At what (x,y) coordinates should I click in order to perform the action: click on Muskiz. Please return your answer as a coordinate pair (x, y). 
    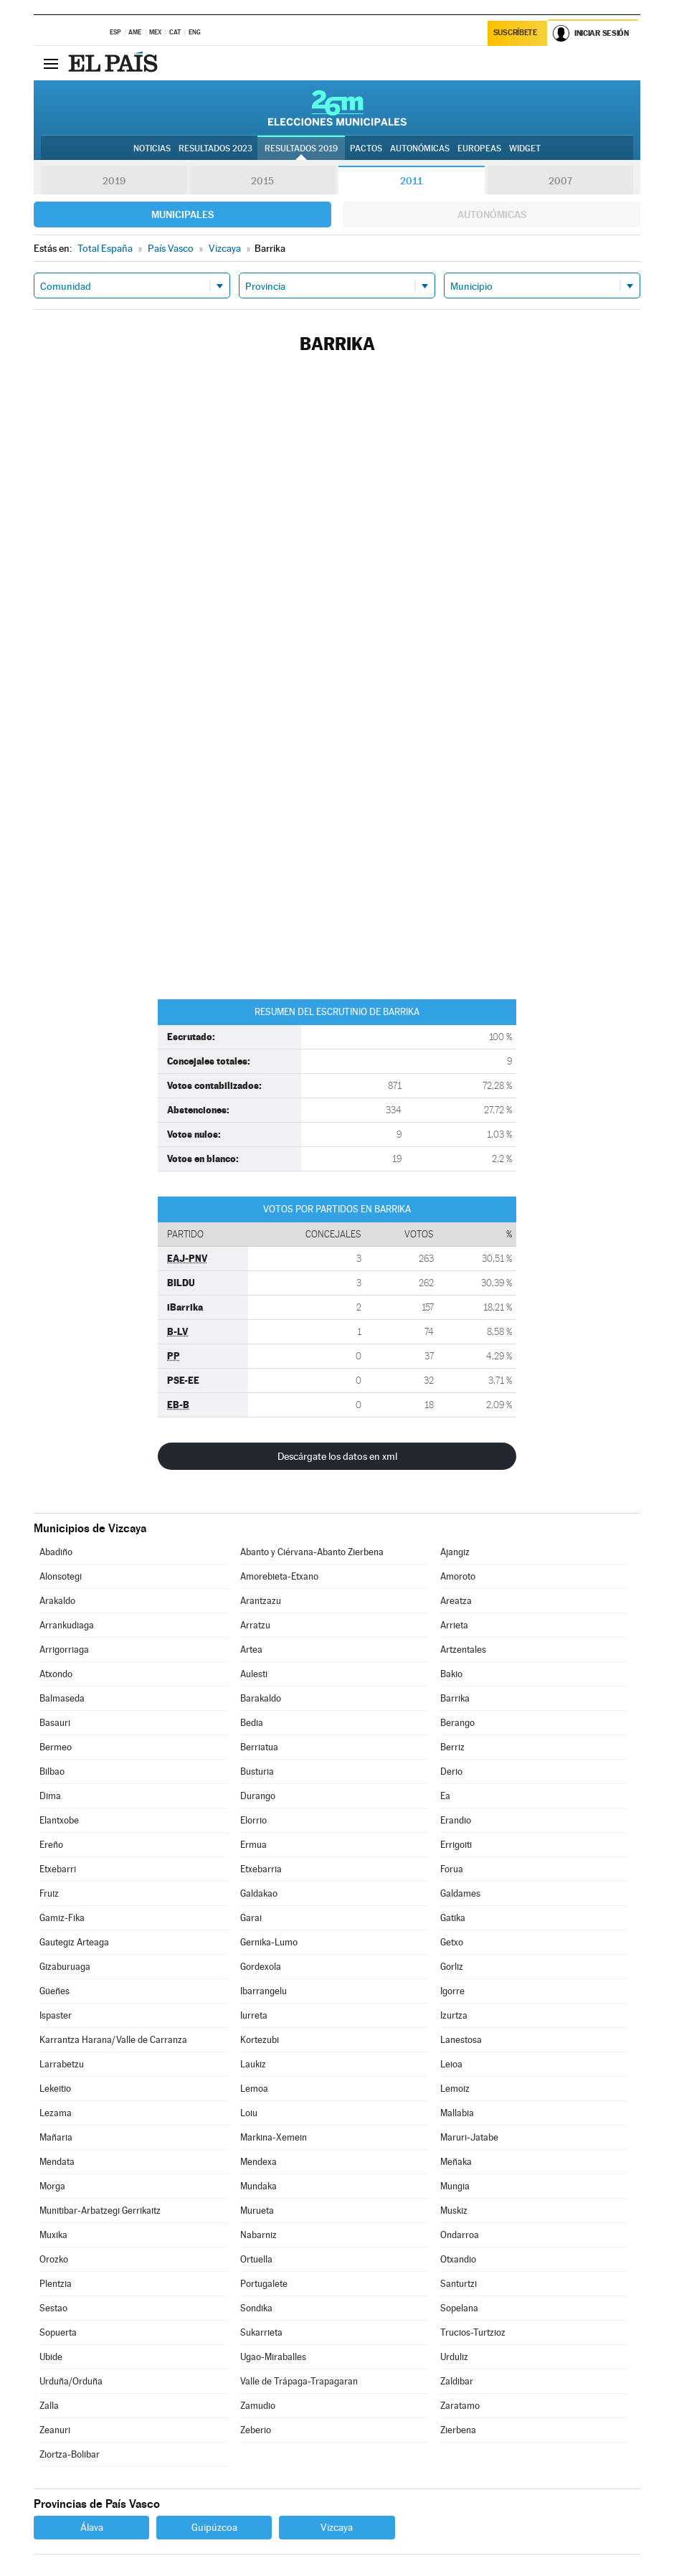
    Looking at the image, I should click on (453, 2210).